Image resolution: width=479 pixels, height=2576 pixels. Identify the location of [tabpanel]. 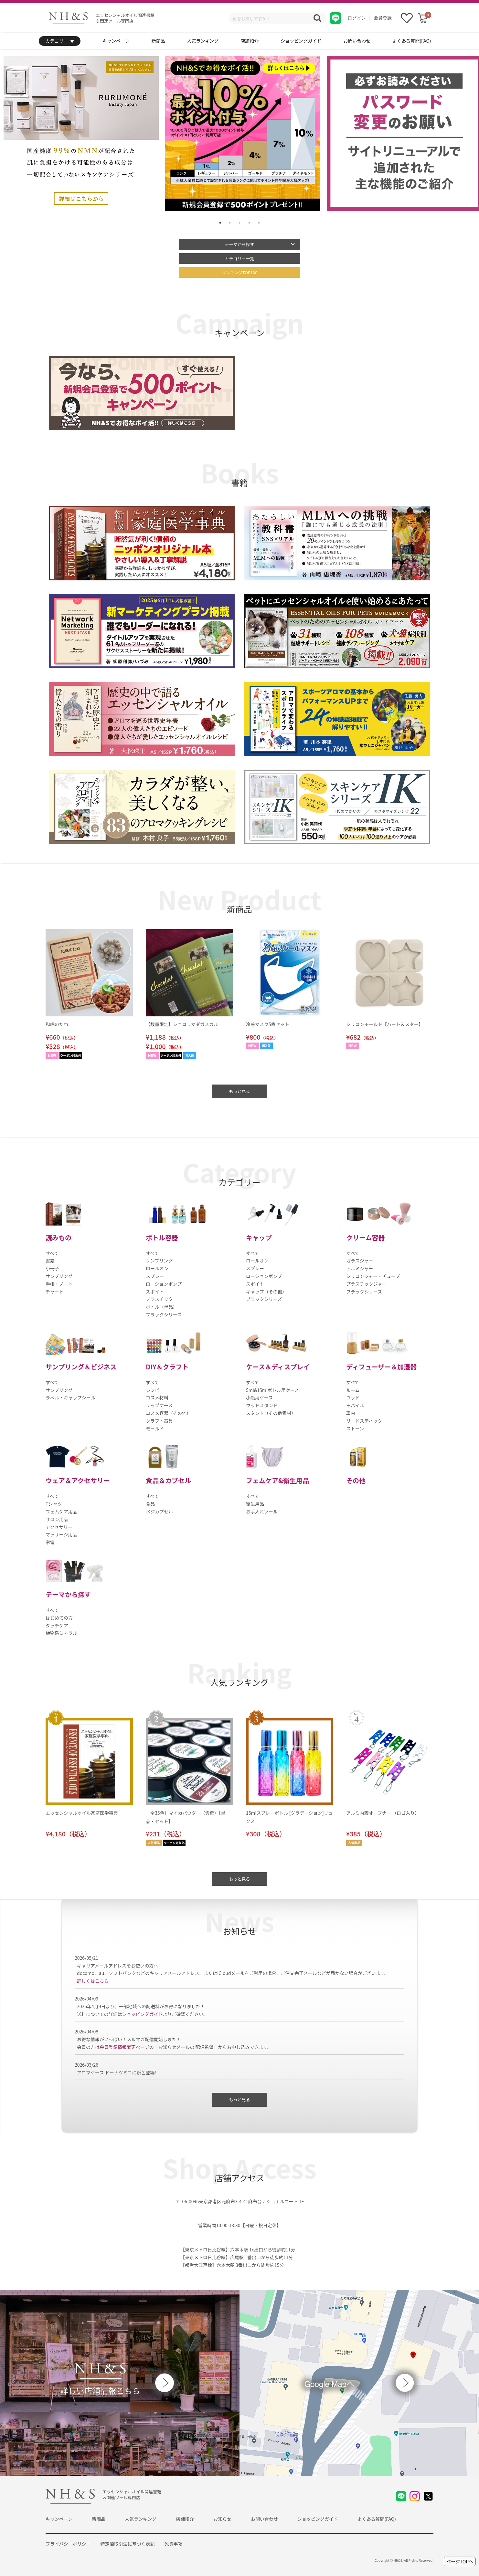
(243, 133).